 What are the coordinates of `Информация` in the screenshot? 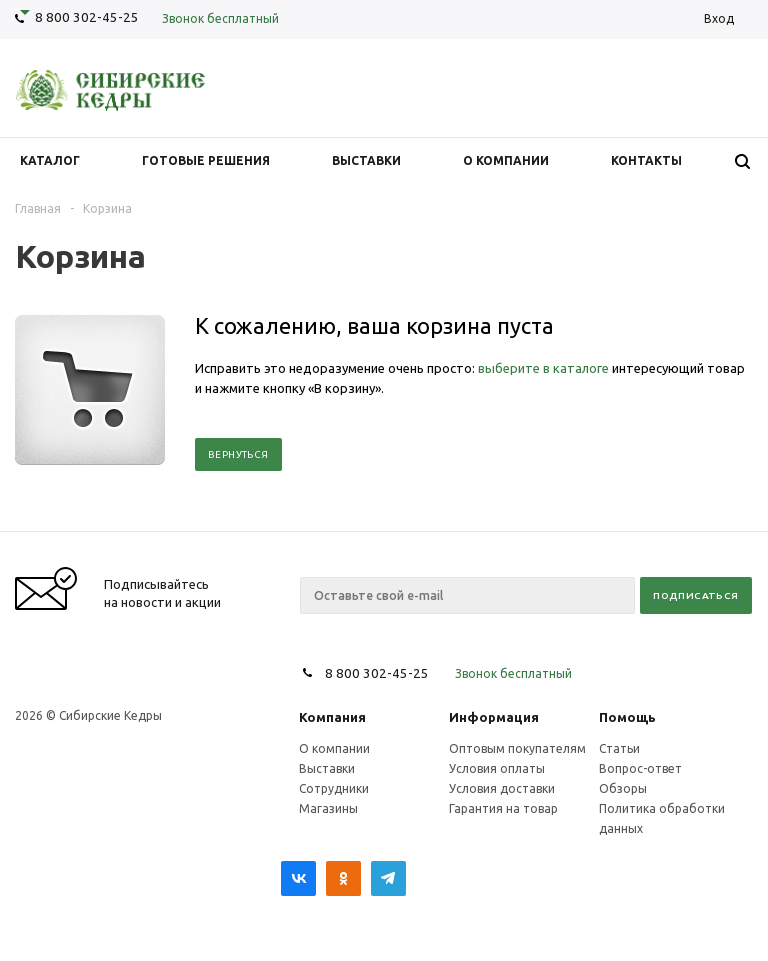 It's located at (494, 717).